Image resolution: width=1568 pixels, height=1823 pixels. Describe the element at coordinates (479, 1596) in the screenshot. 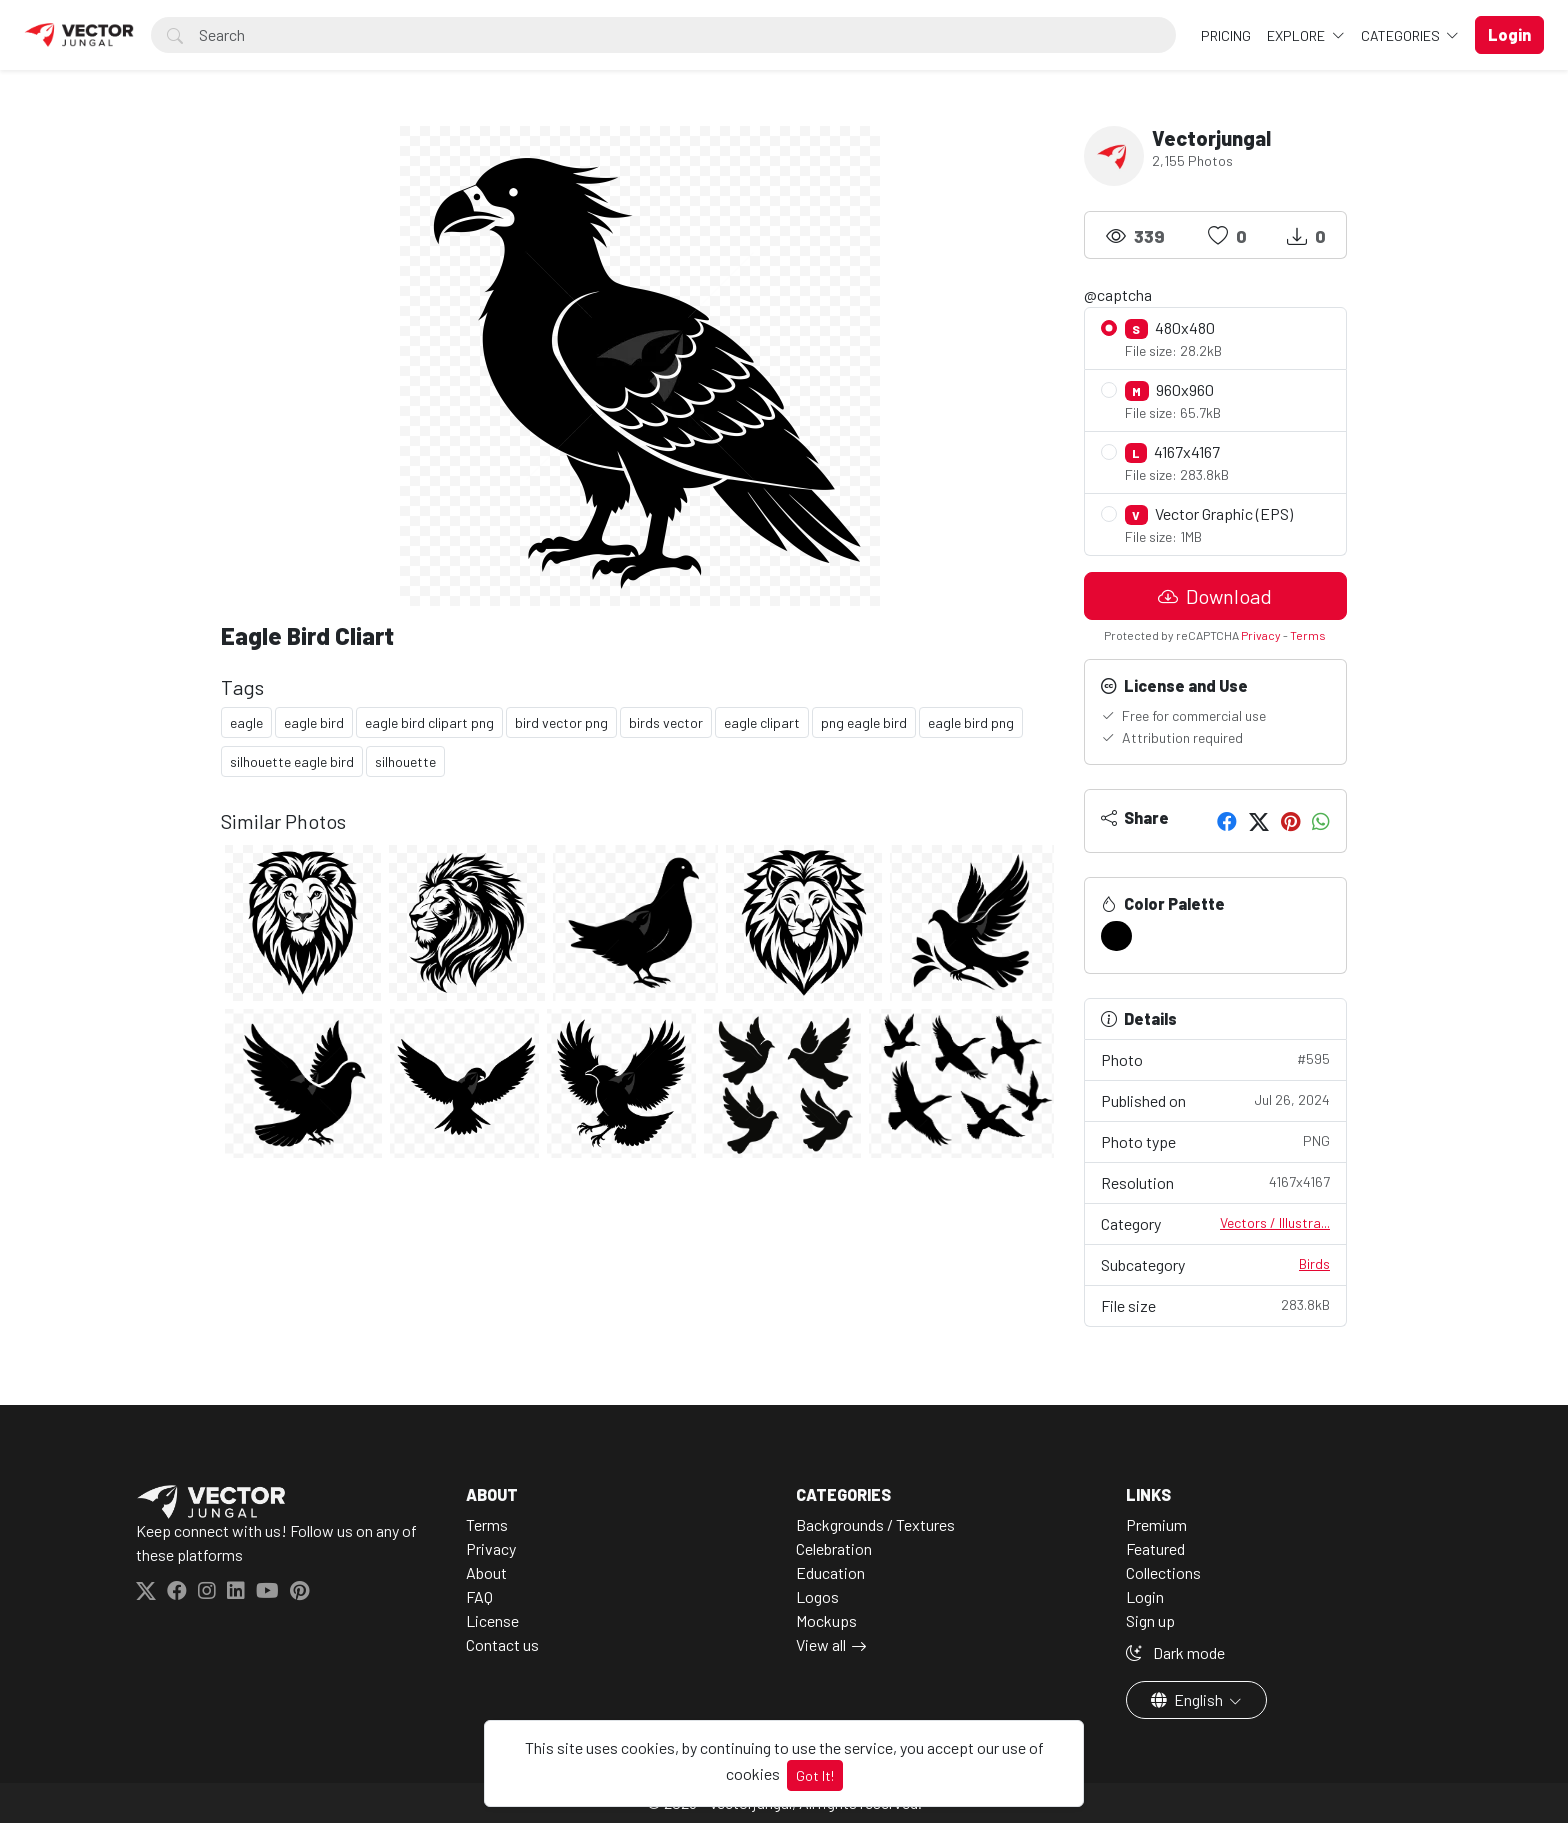

I see `FAQ` at that location.